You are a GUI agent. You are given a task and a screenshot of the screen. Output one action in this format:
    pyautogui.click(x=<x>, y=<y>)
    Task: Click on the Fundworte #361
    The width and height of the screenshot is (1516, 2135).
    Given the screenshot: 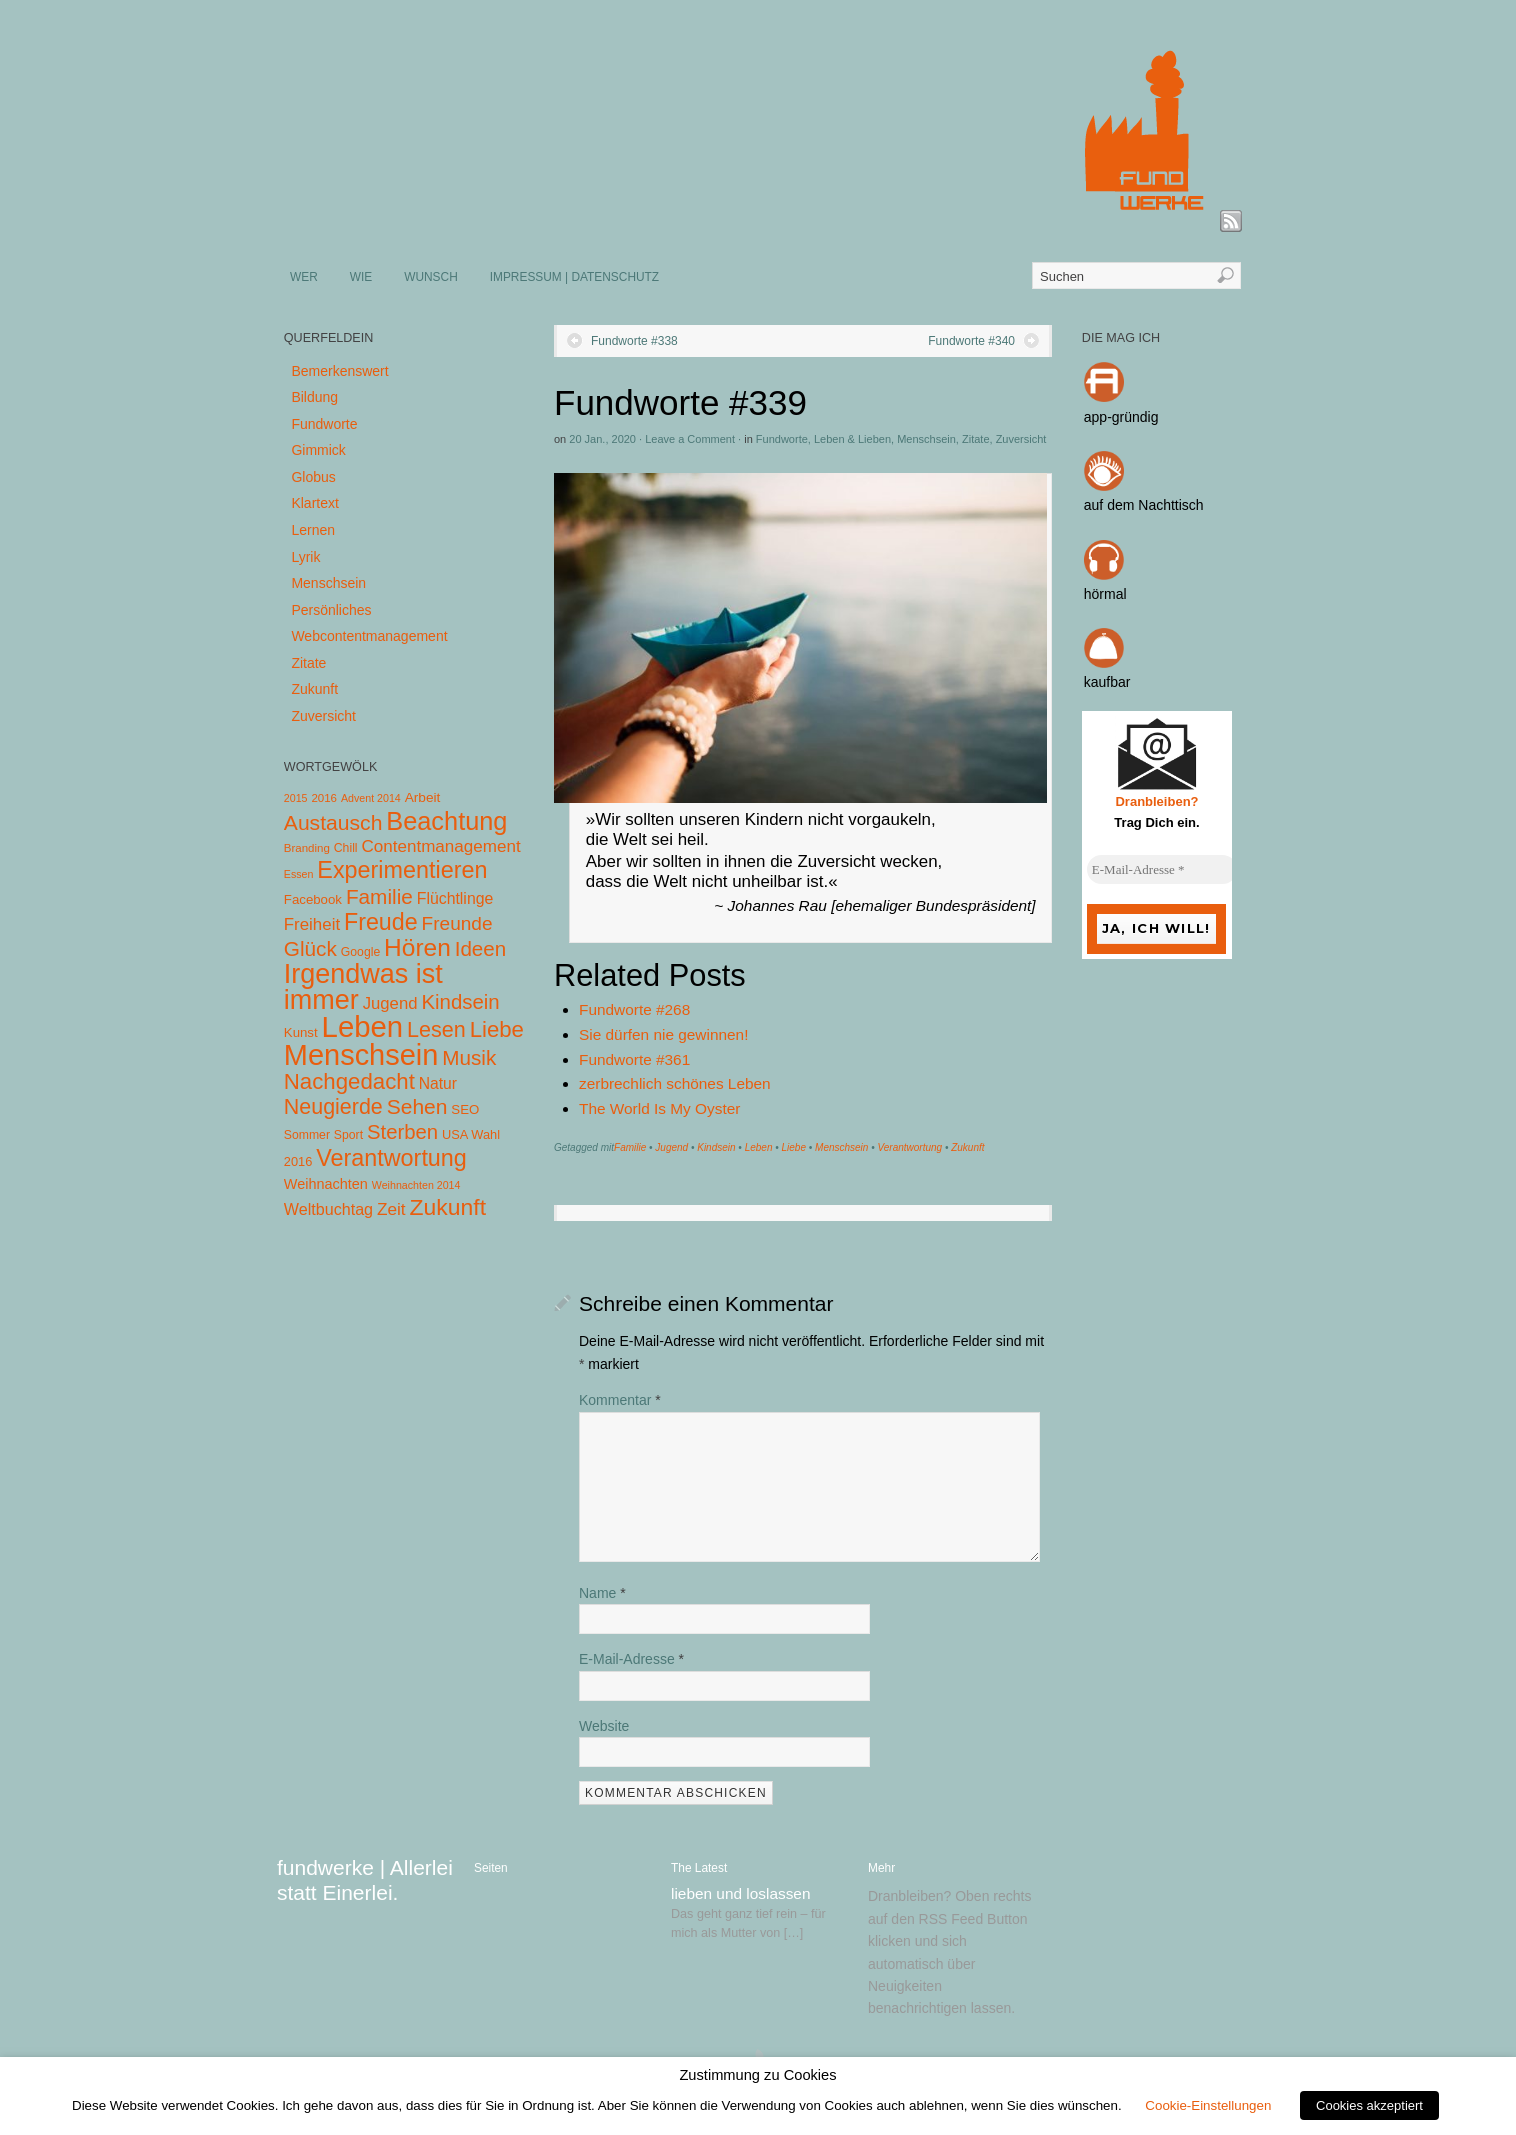 What is the action you would take?
    pyautogui.click(x=634, y=1059)
    